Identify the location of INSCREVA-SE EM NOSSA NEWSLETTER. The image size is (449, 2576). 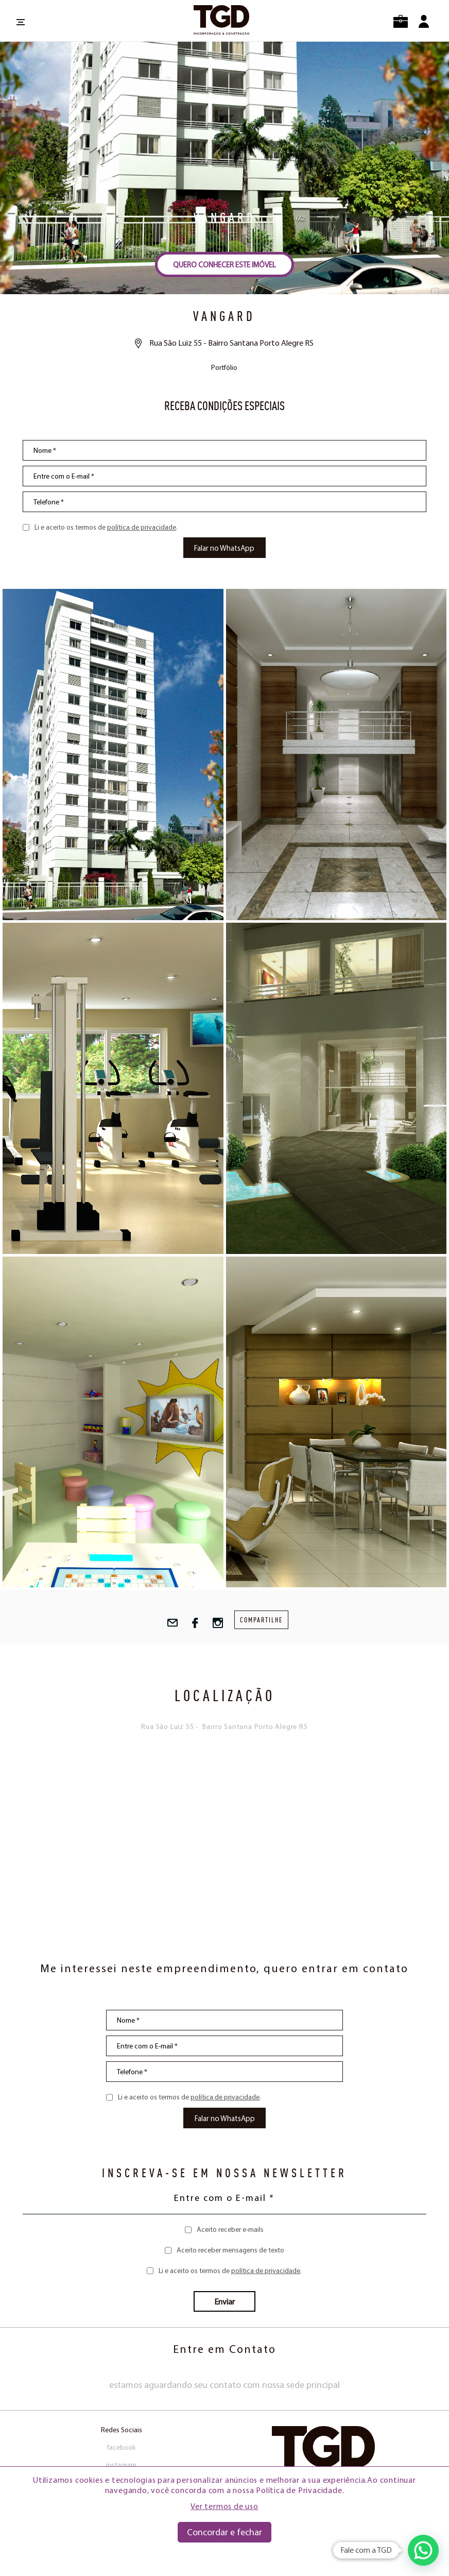
(224, 2172).